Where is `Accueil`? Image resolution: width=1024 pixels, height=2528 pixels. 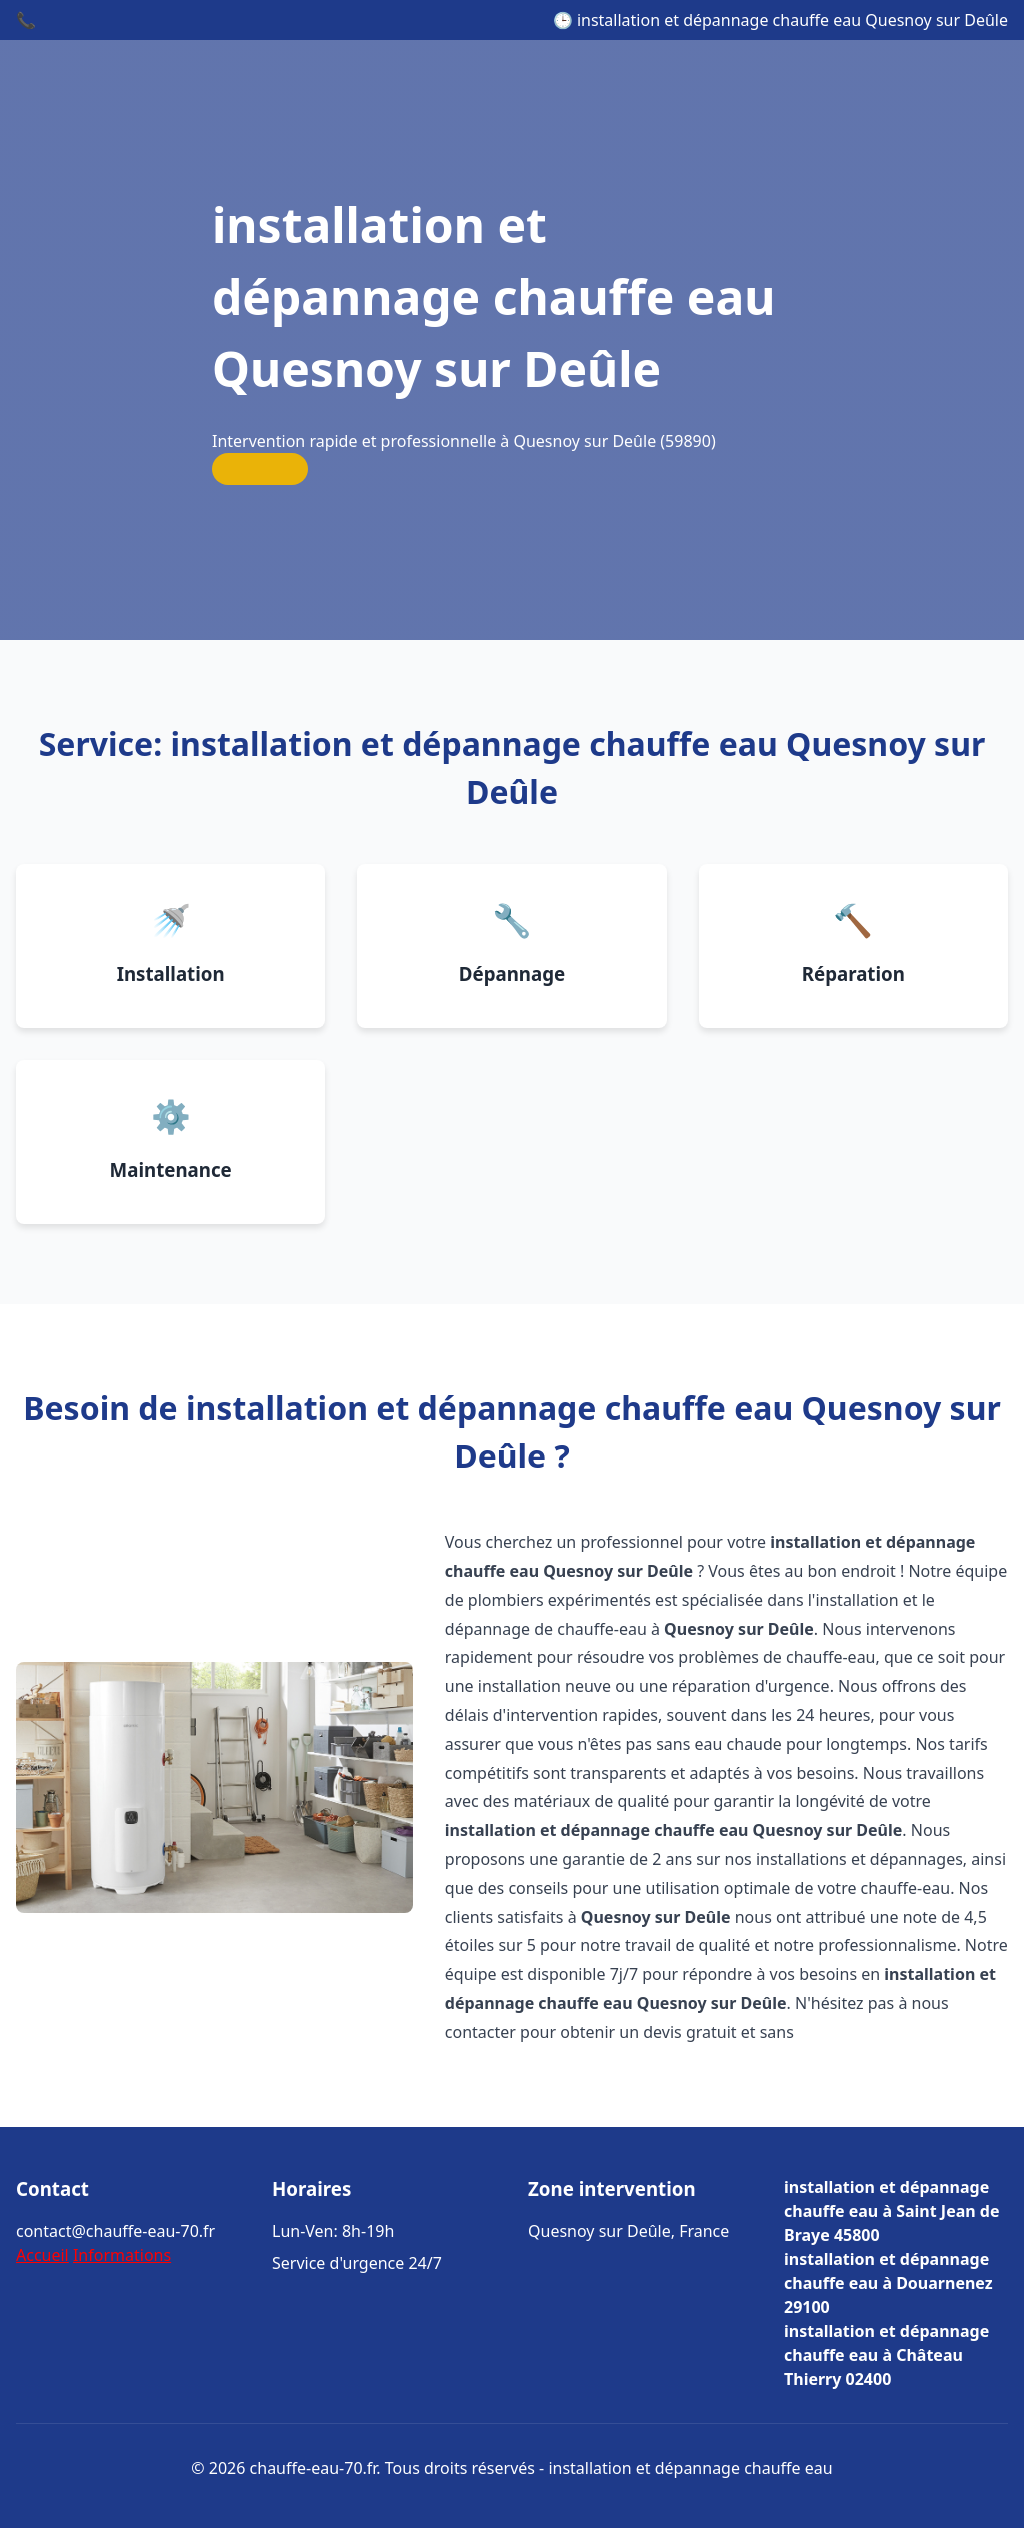
Accueil is located at coordinates (42, 2255).